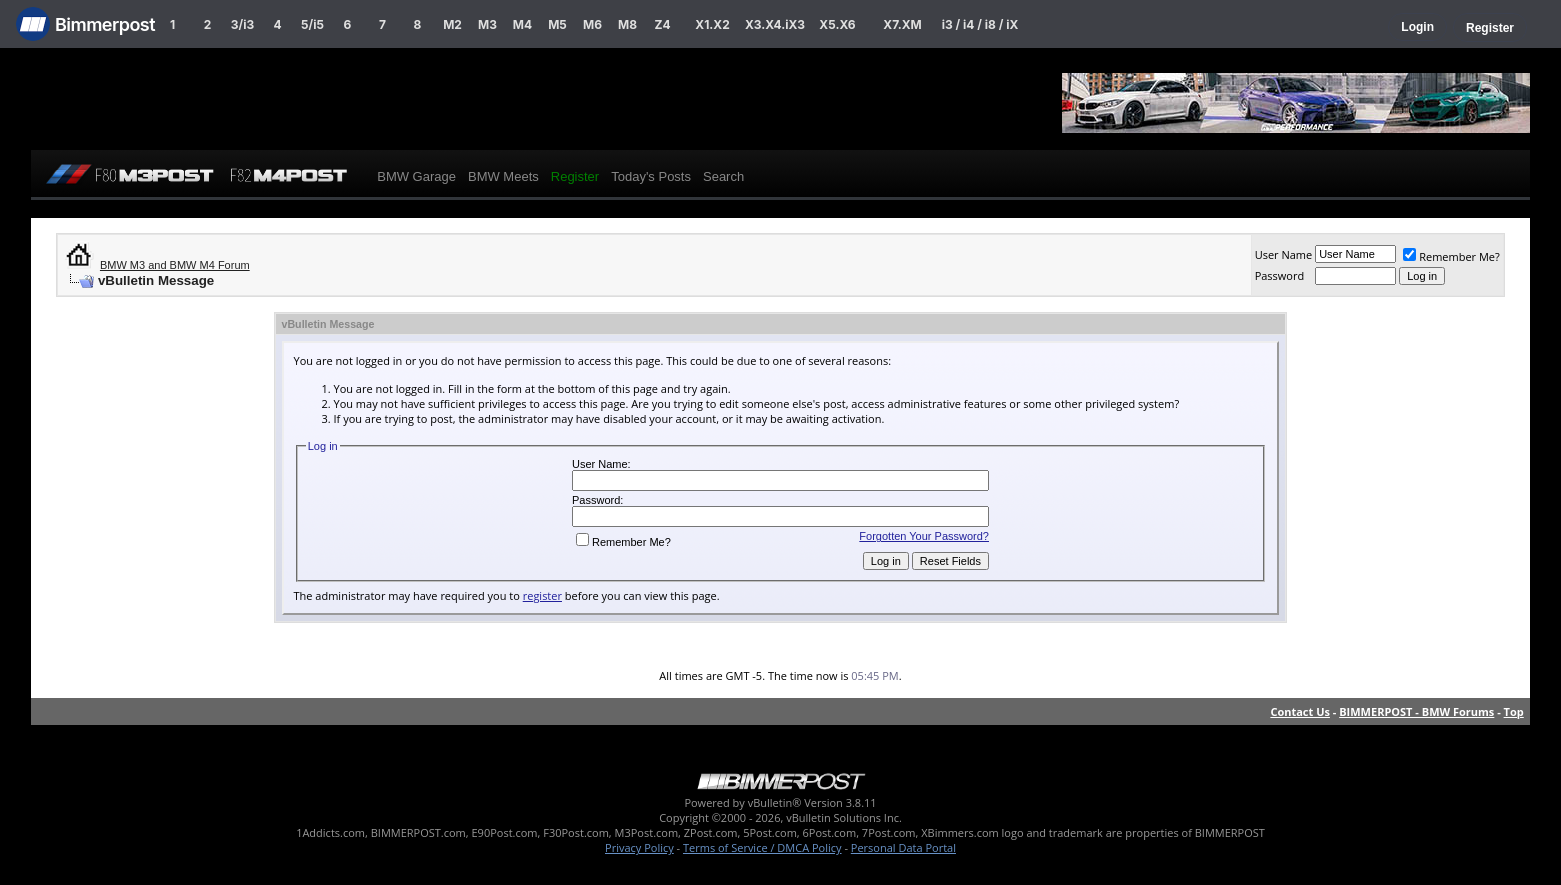 This screenshot has width=1561, height=885. I want to click on Search, so click(723, 176).